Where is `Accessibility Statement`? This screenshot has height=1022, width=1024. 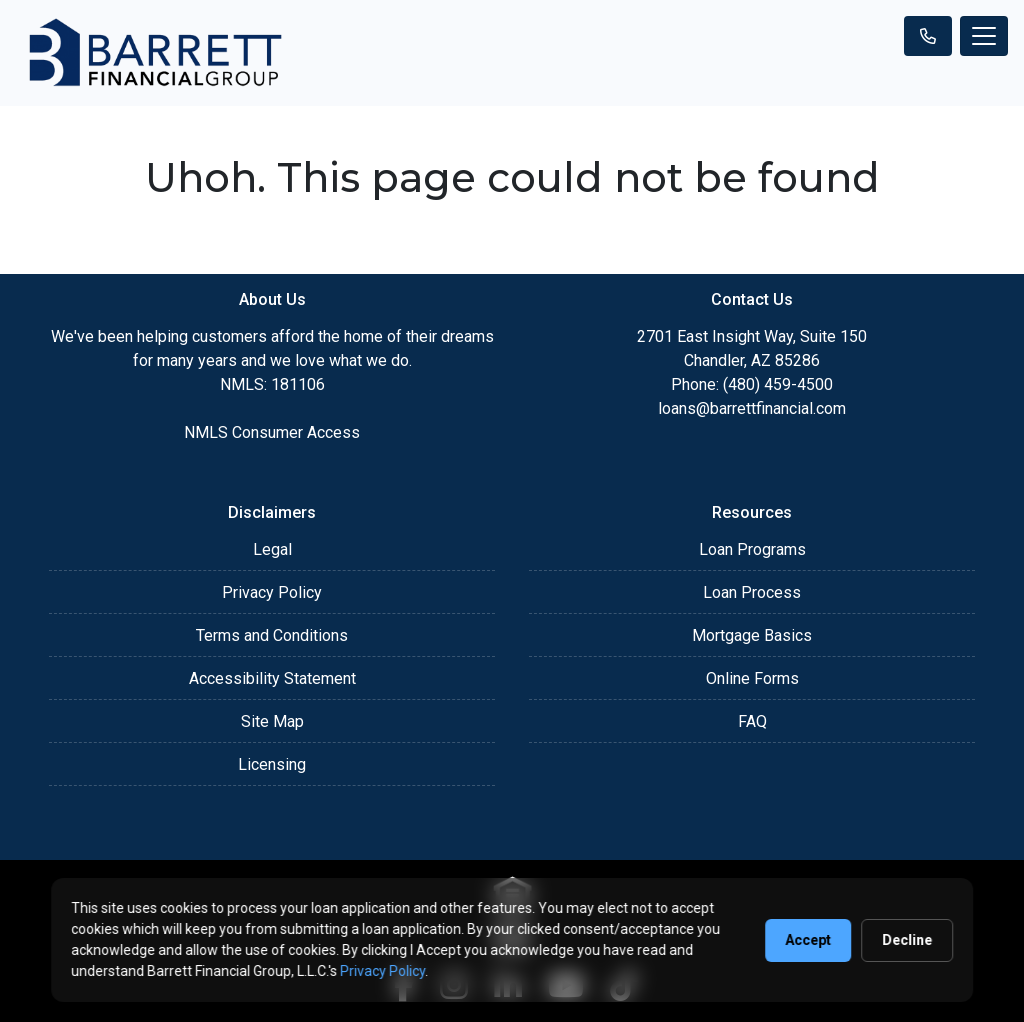 Accessibility Statement is located at coordinates (272, 678).